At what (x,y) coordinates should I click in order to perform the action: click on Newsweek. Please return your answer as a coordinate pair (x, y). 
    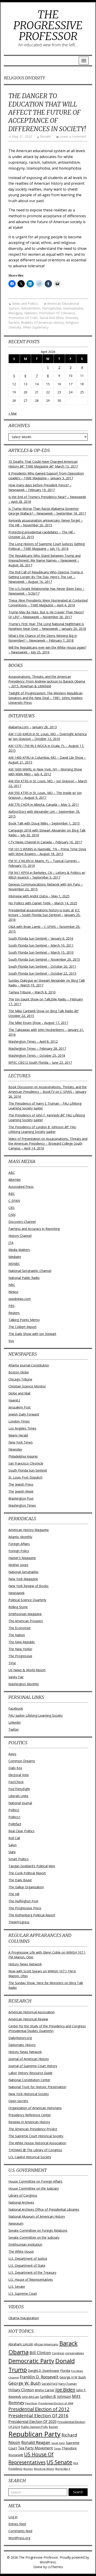
    Looking at the image, I should click on (16, 1593).